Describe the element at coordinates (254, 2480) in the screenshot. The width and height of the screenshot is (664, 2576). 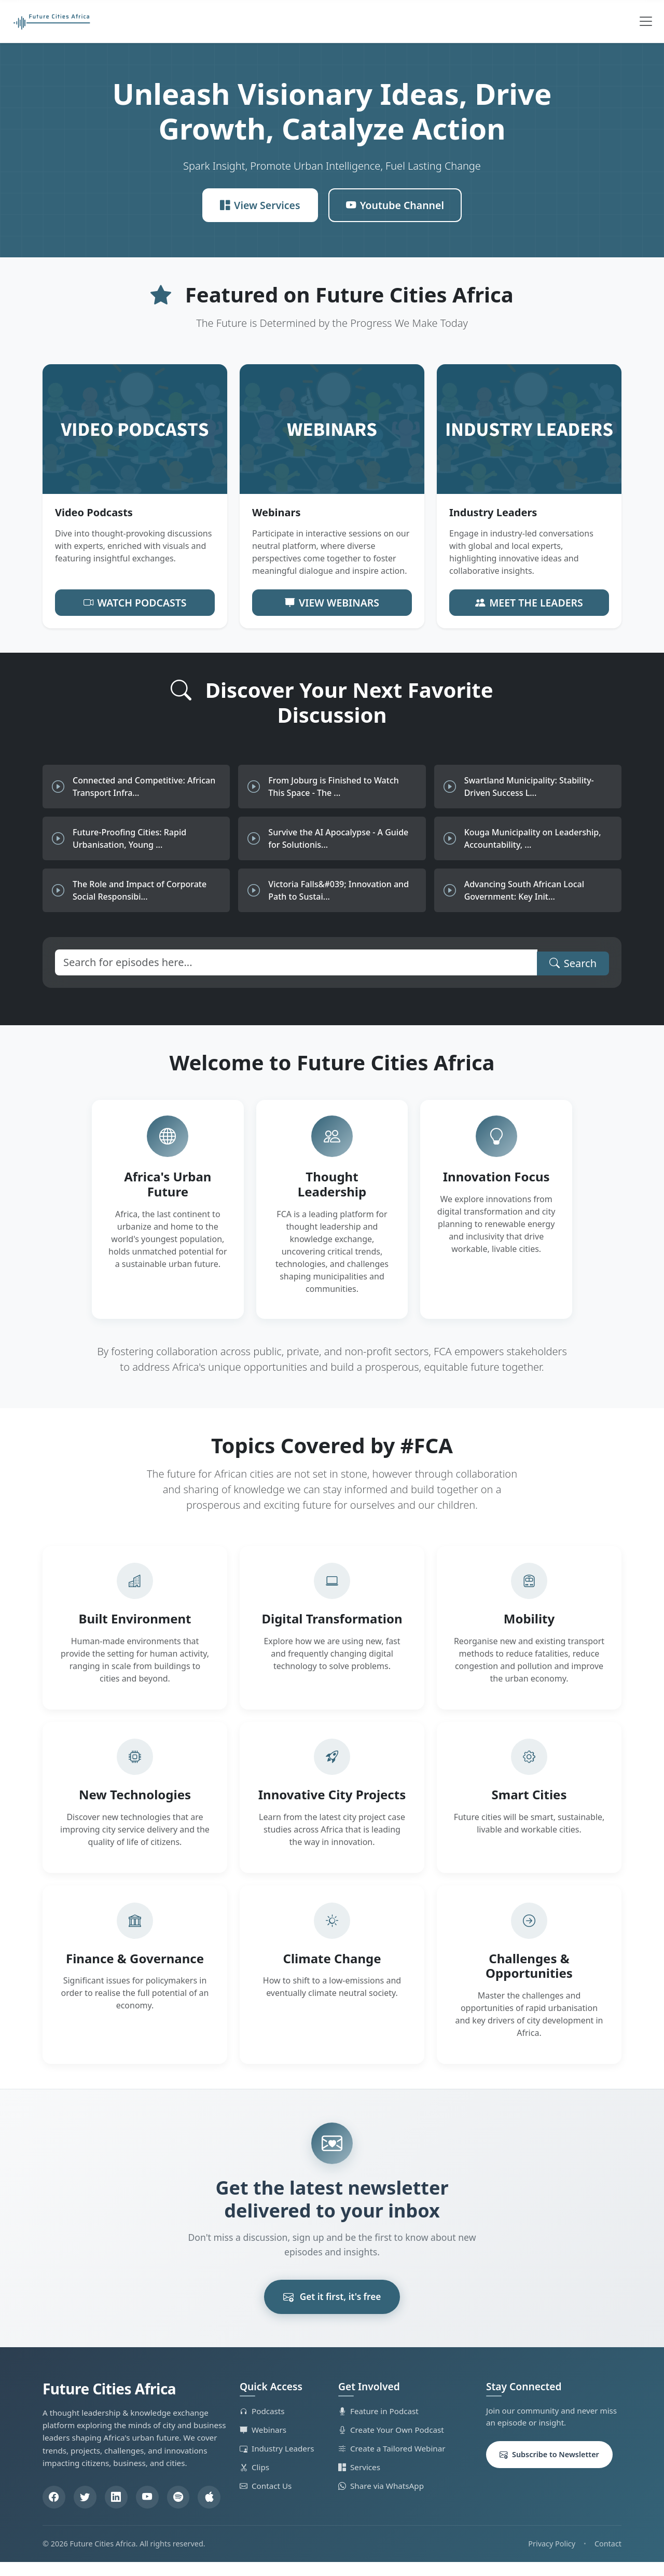
I see `Clips` at that location.